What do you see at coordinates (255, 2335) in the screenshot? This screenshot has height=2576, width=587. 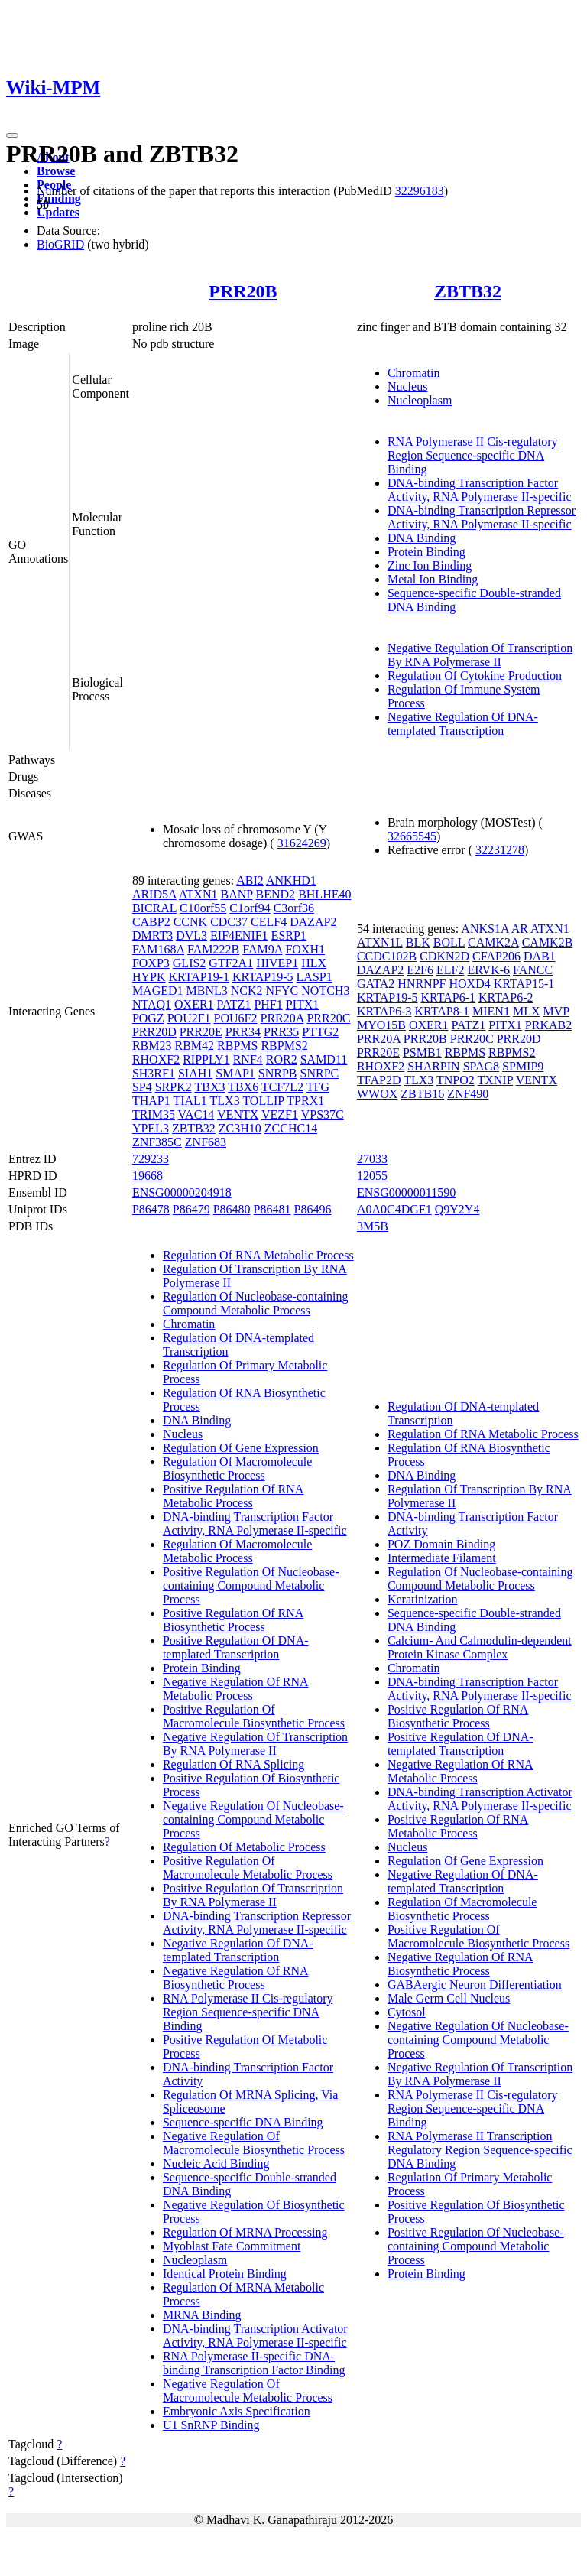 I see `DNA-binding Transcription Activator Activity, RNA Polymerase II-specific` at bounding box center [255, 2335].